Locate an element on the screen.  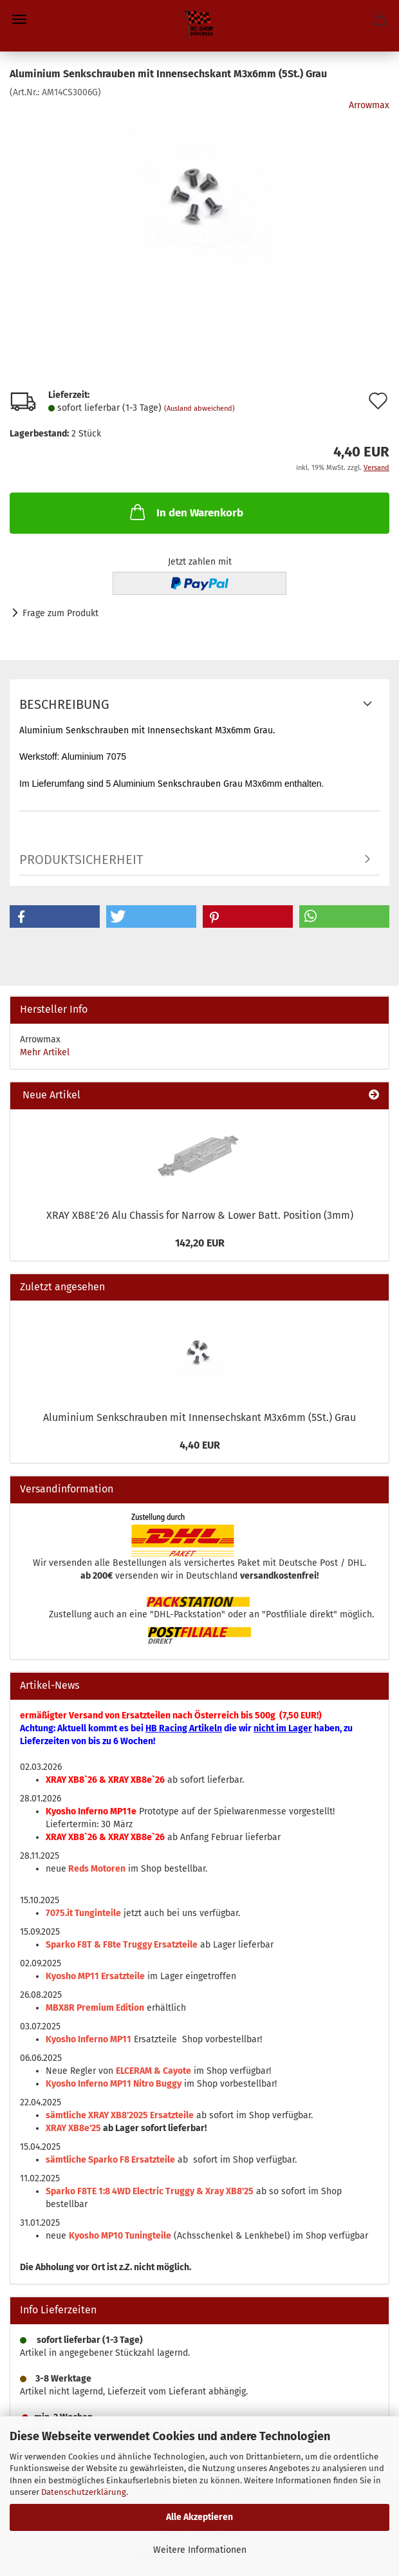
Datenschutzerklärung is located at coordinates (83, 2492).